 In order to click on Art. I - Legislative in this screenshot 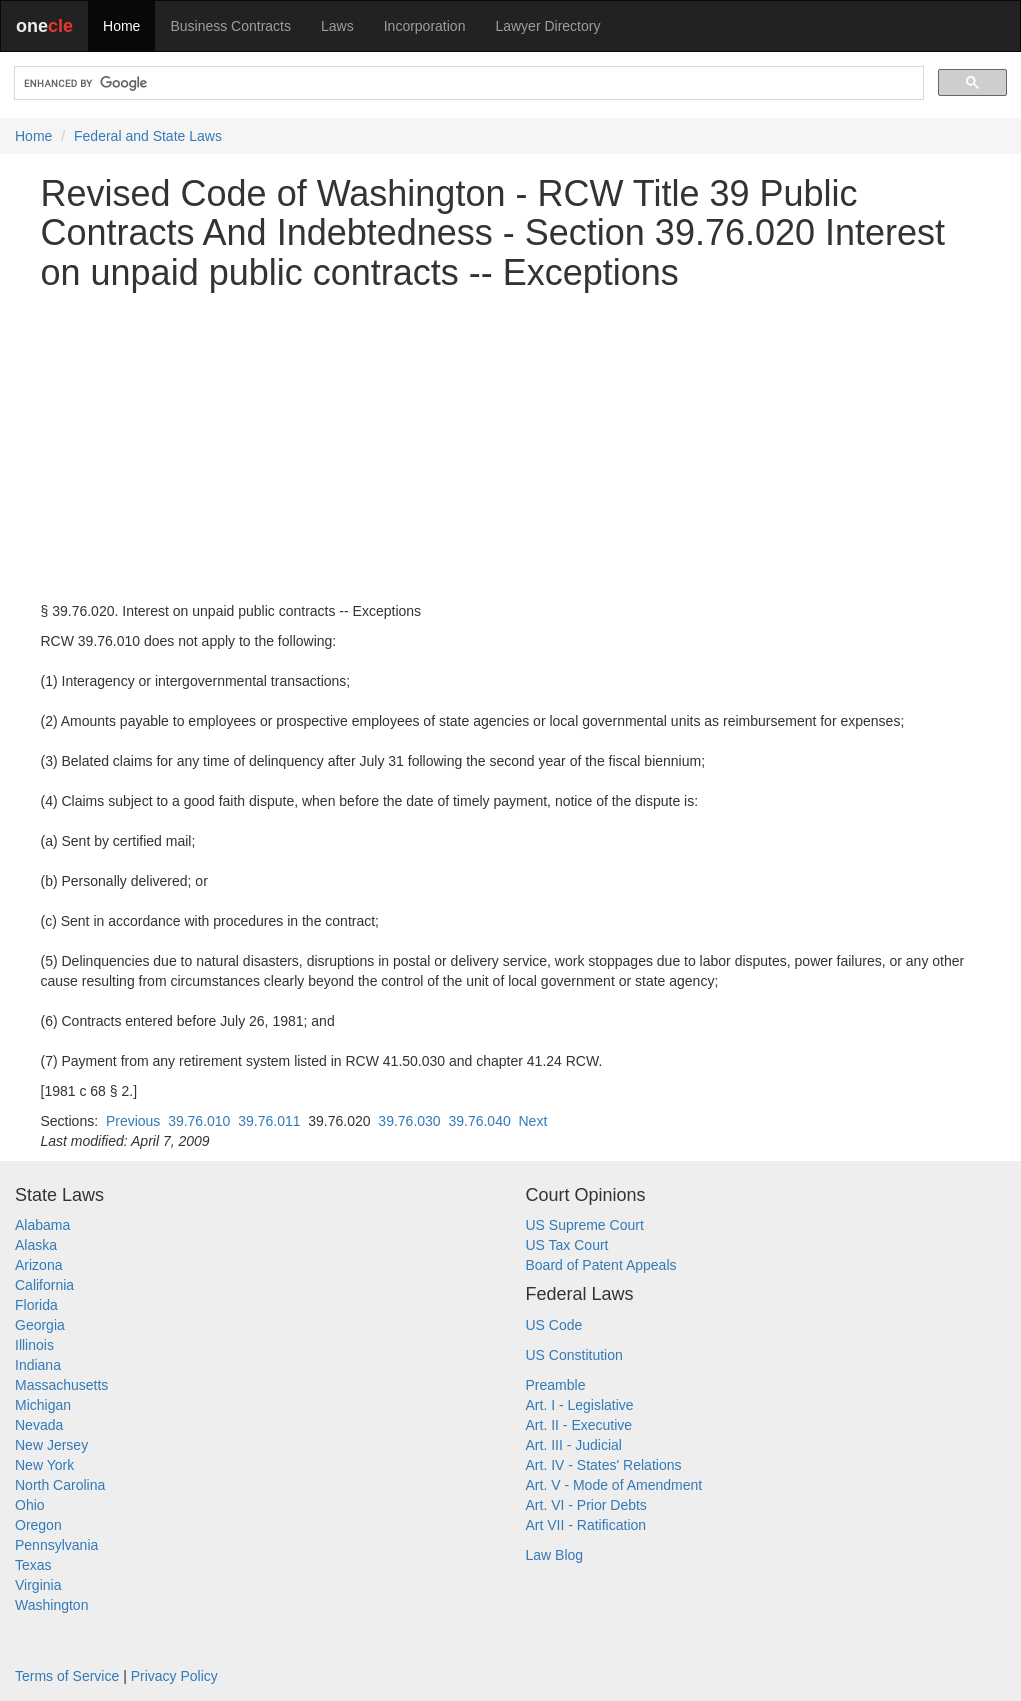, I will do `click(580, 1405)`.